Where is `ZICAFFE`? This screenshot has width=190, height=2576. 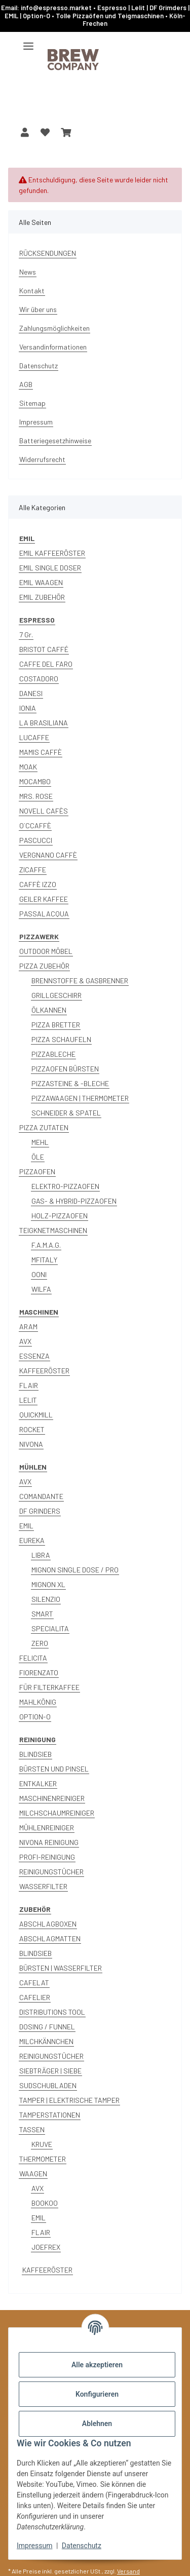
ZICAFFE is located at coordinates (32, 869).